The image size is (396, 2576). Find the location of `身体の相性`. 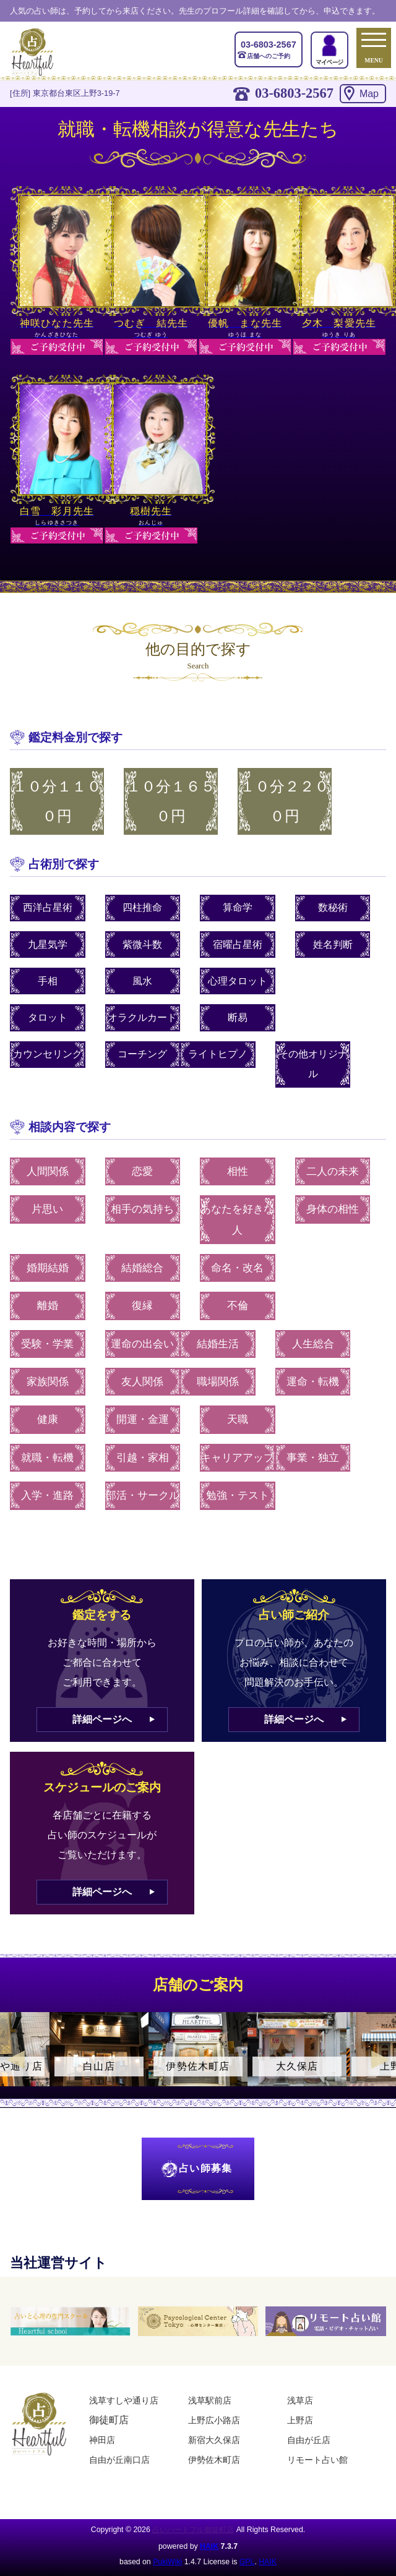

身体の相性 is located at coordinates (332, 1209).